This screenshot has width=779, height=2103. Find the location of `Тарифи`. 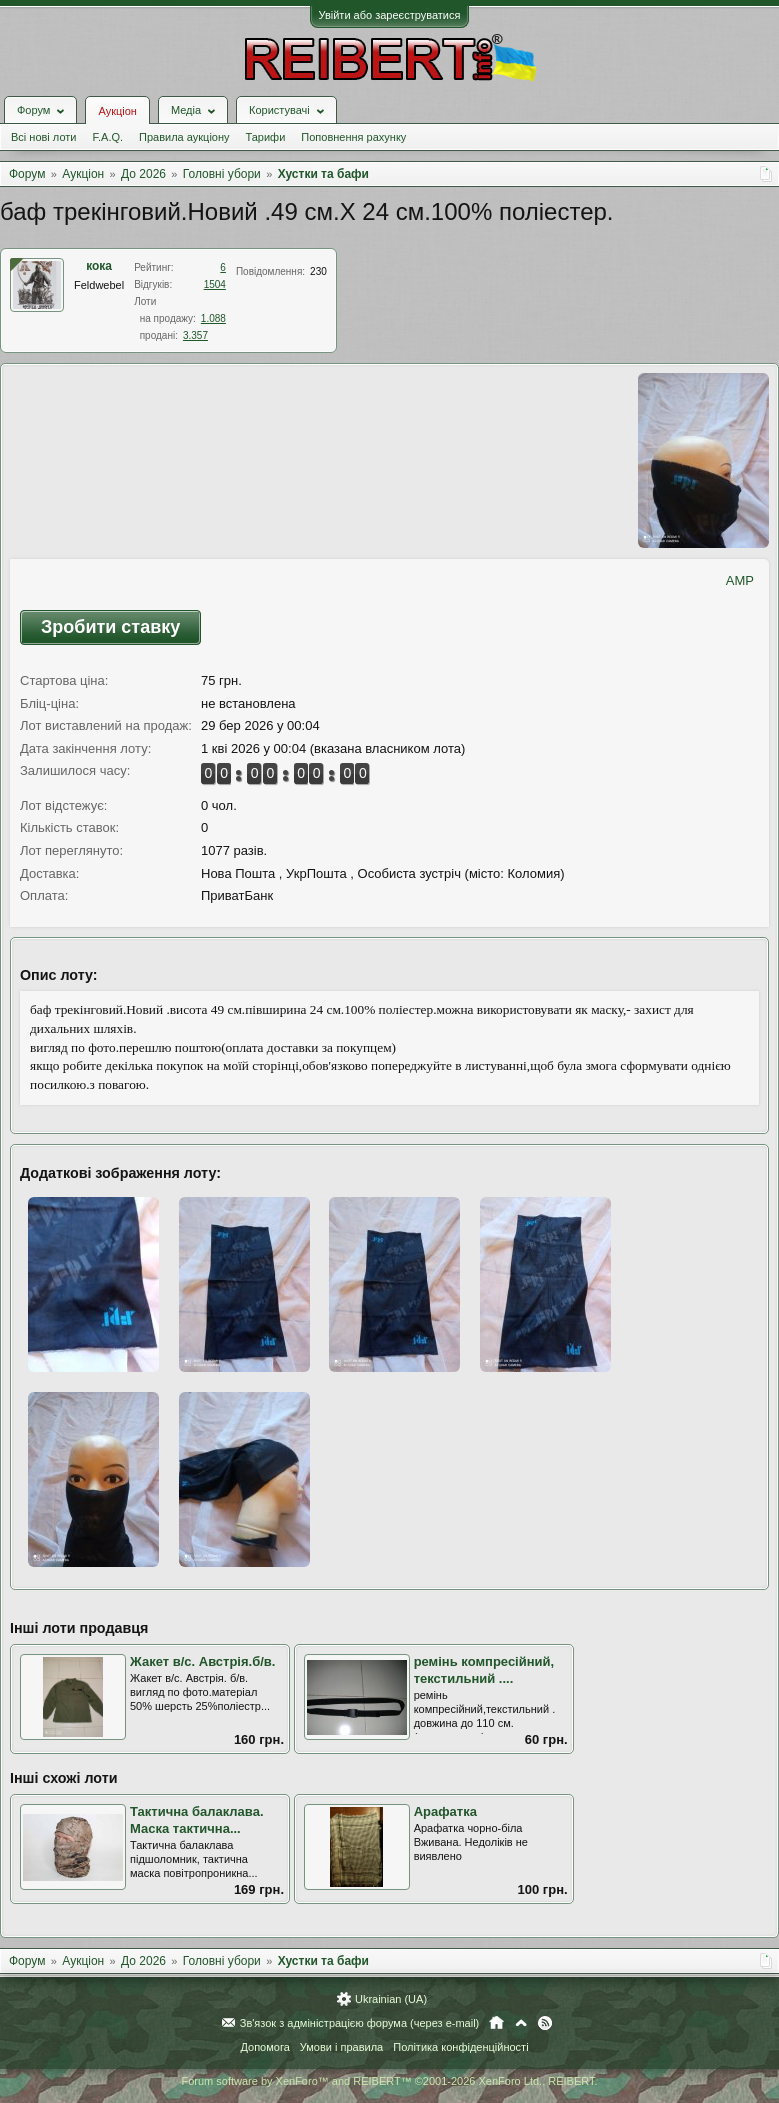

Тарифи is located at coordinates (266, 137).